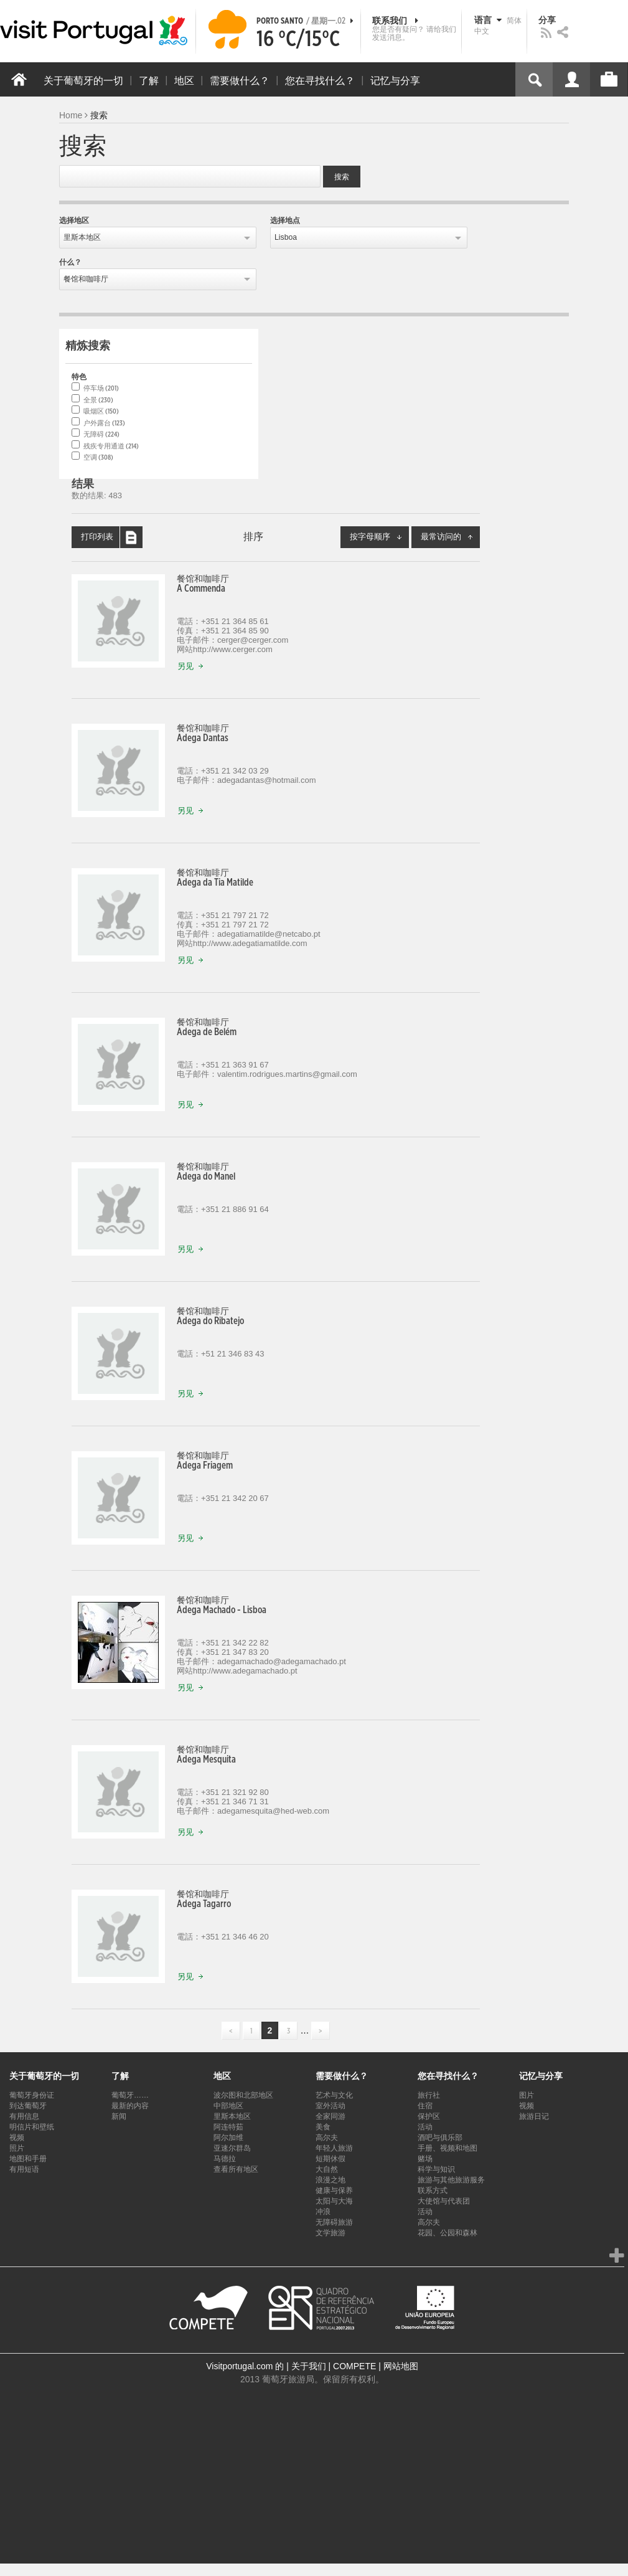 The height and width of the screenshot is (2576, 628). Describe the element at coordinates (118, 2116) in the screenshot. I see `新闻` at that location.